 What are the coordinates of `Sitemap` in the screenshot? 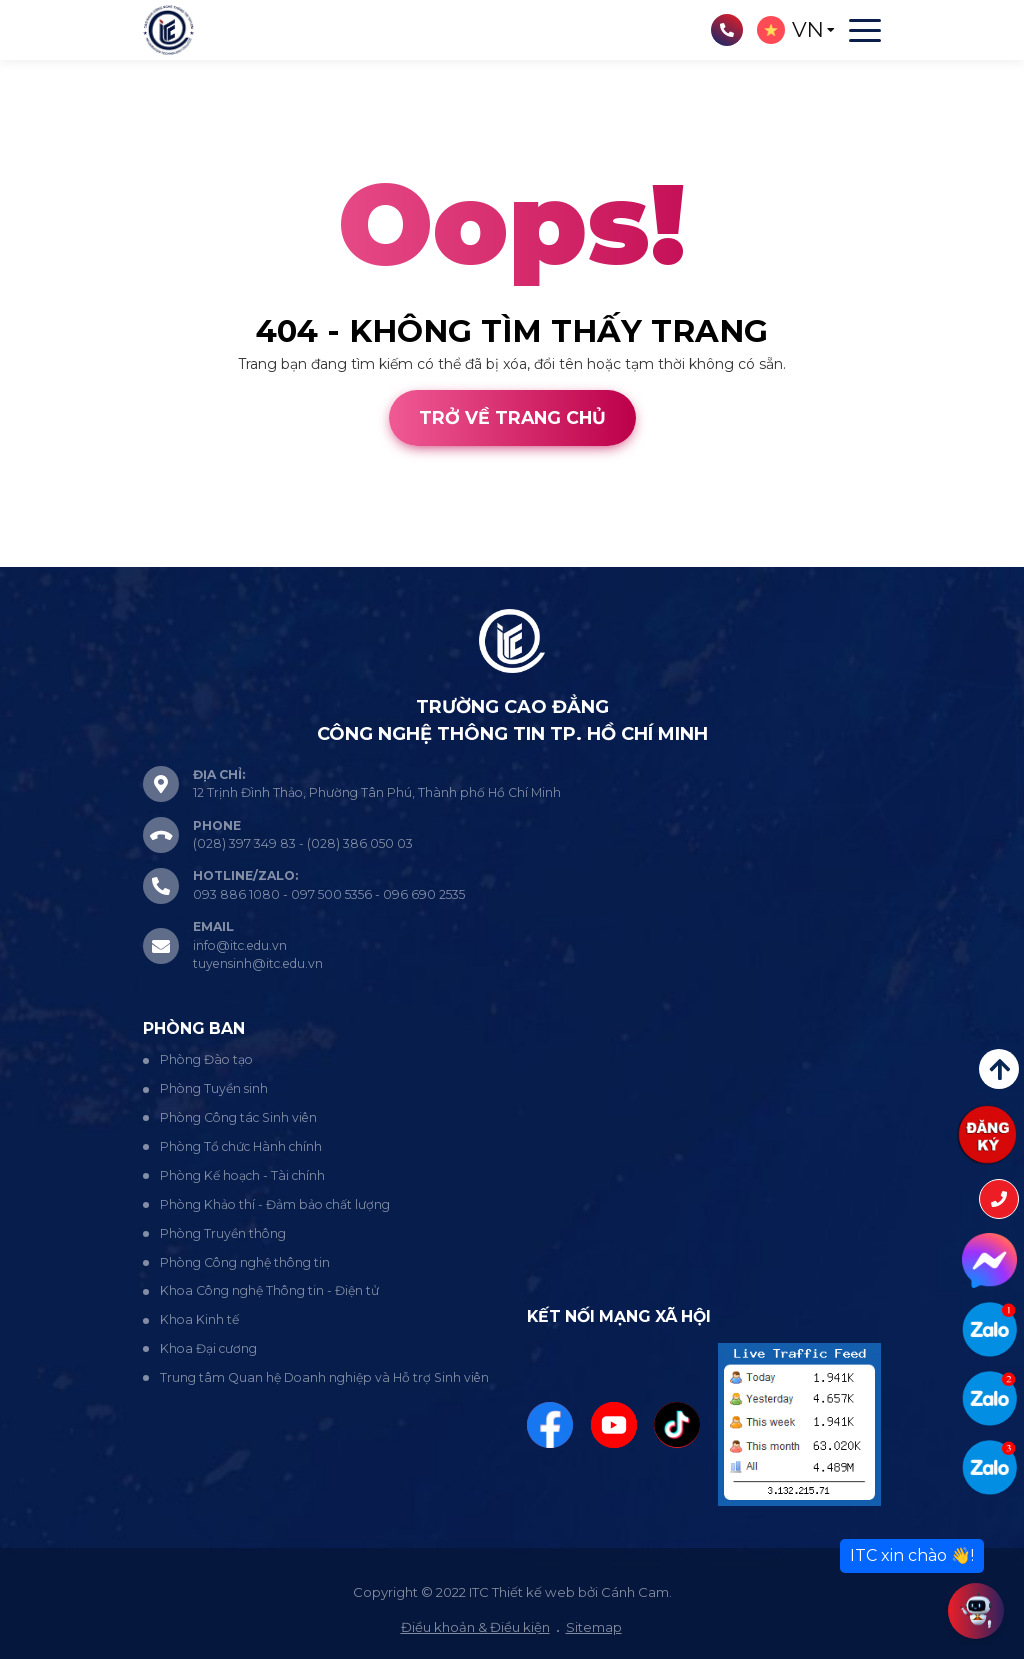 It's located at (594, 1627).